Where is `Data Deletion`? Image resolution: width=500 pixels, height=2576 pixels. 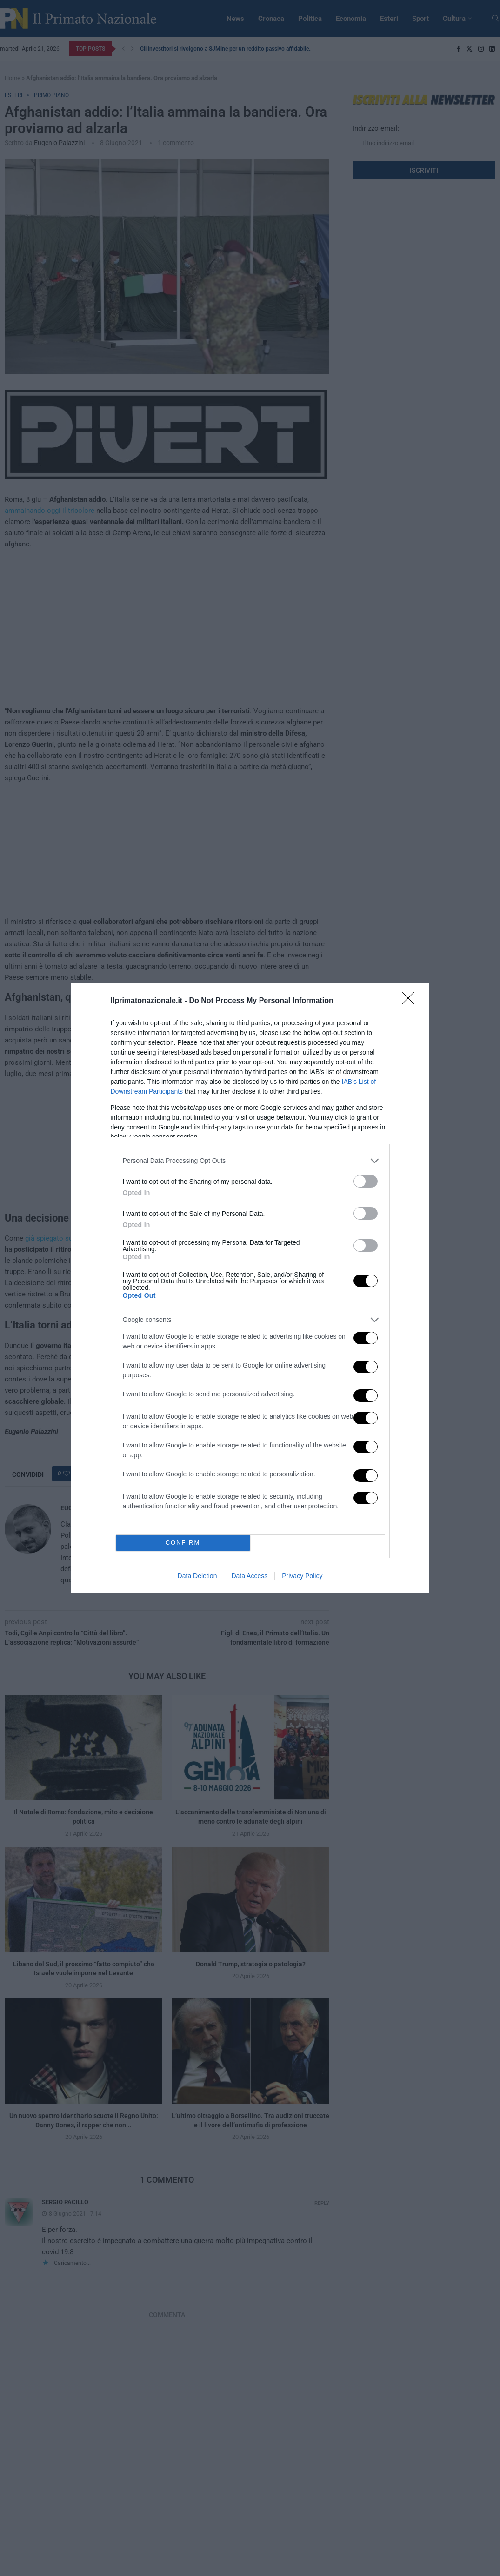 Data Deletion is located at coordinates (197, 1576).